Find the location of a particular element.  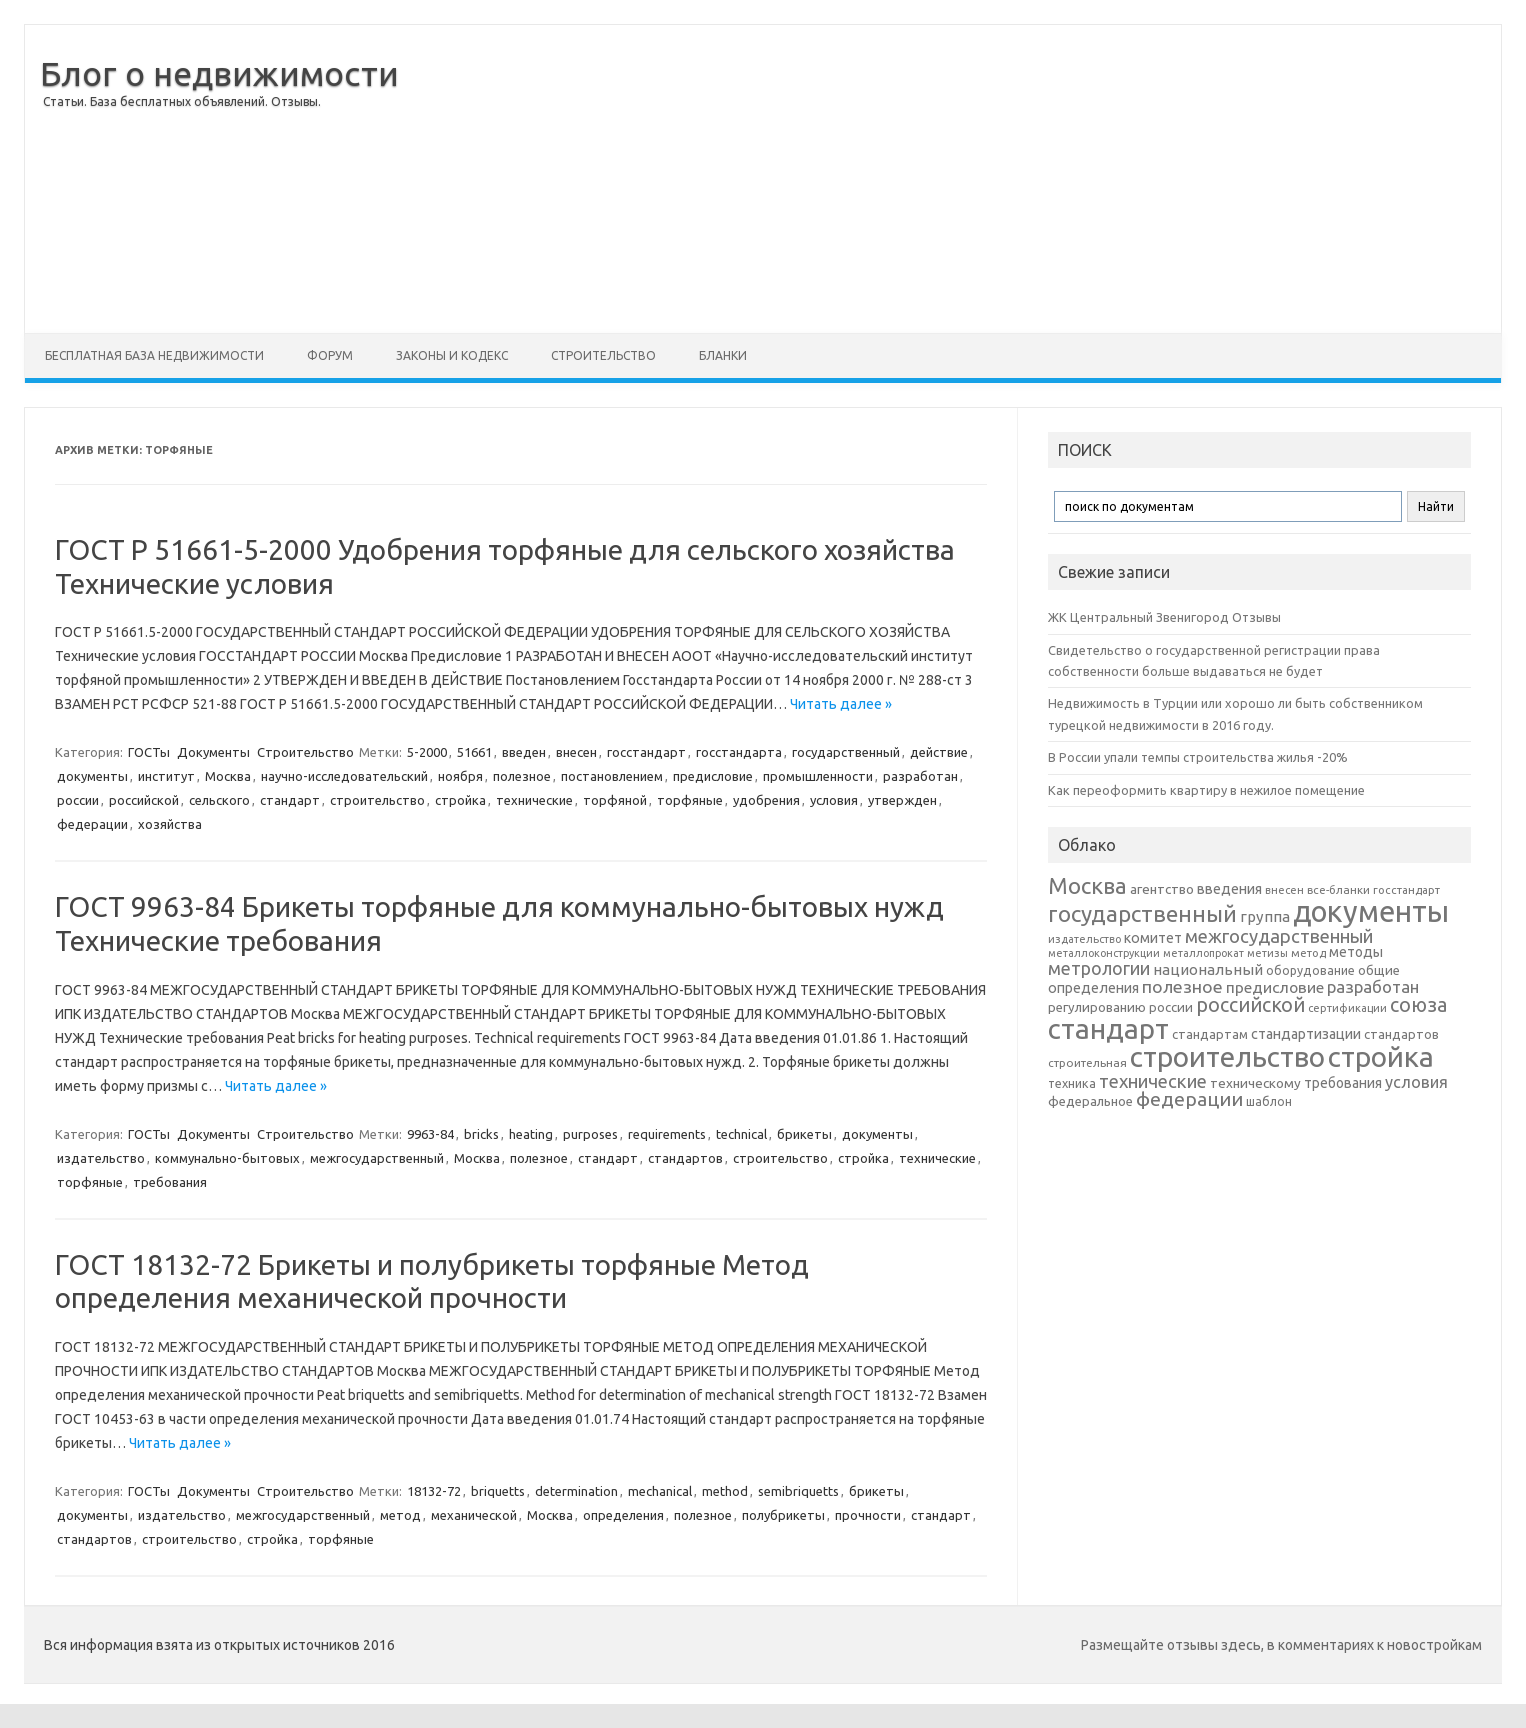

строительство is located at coordinates (377, 800).